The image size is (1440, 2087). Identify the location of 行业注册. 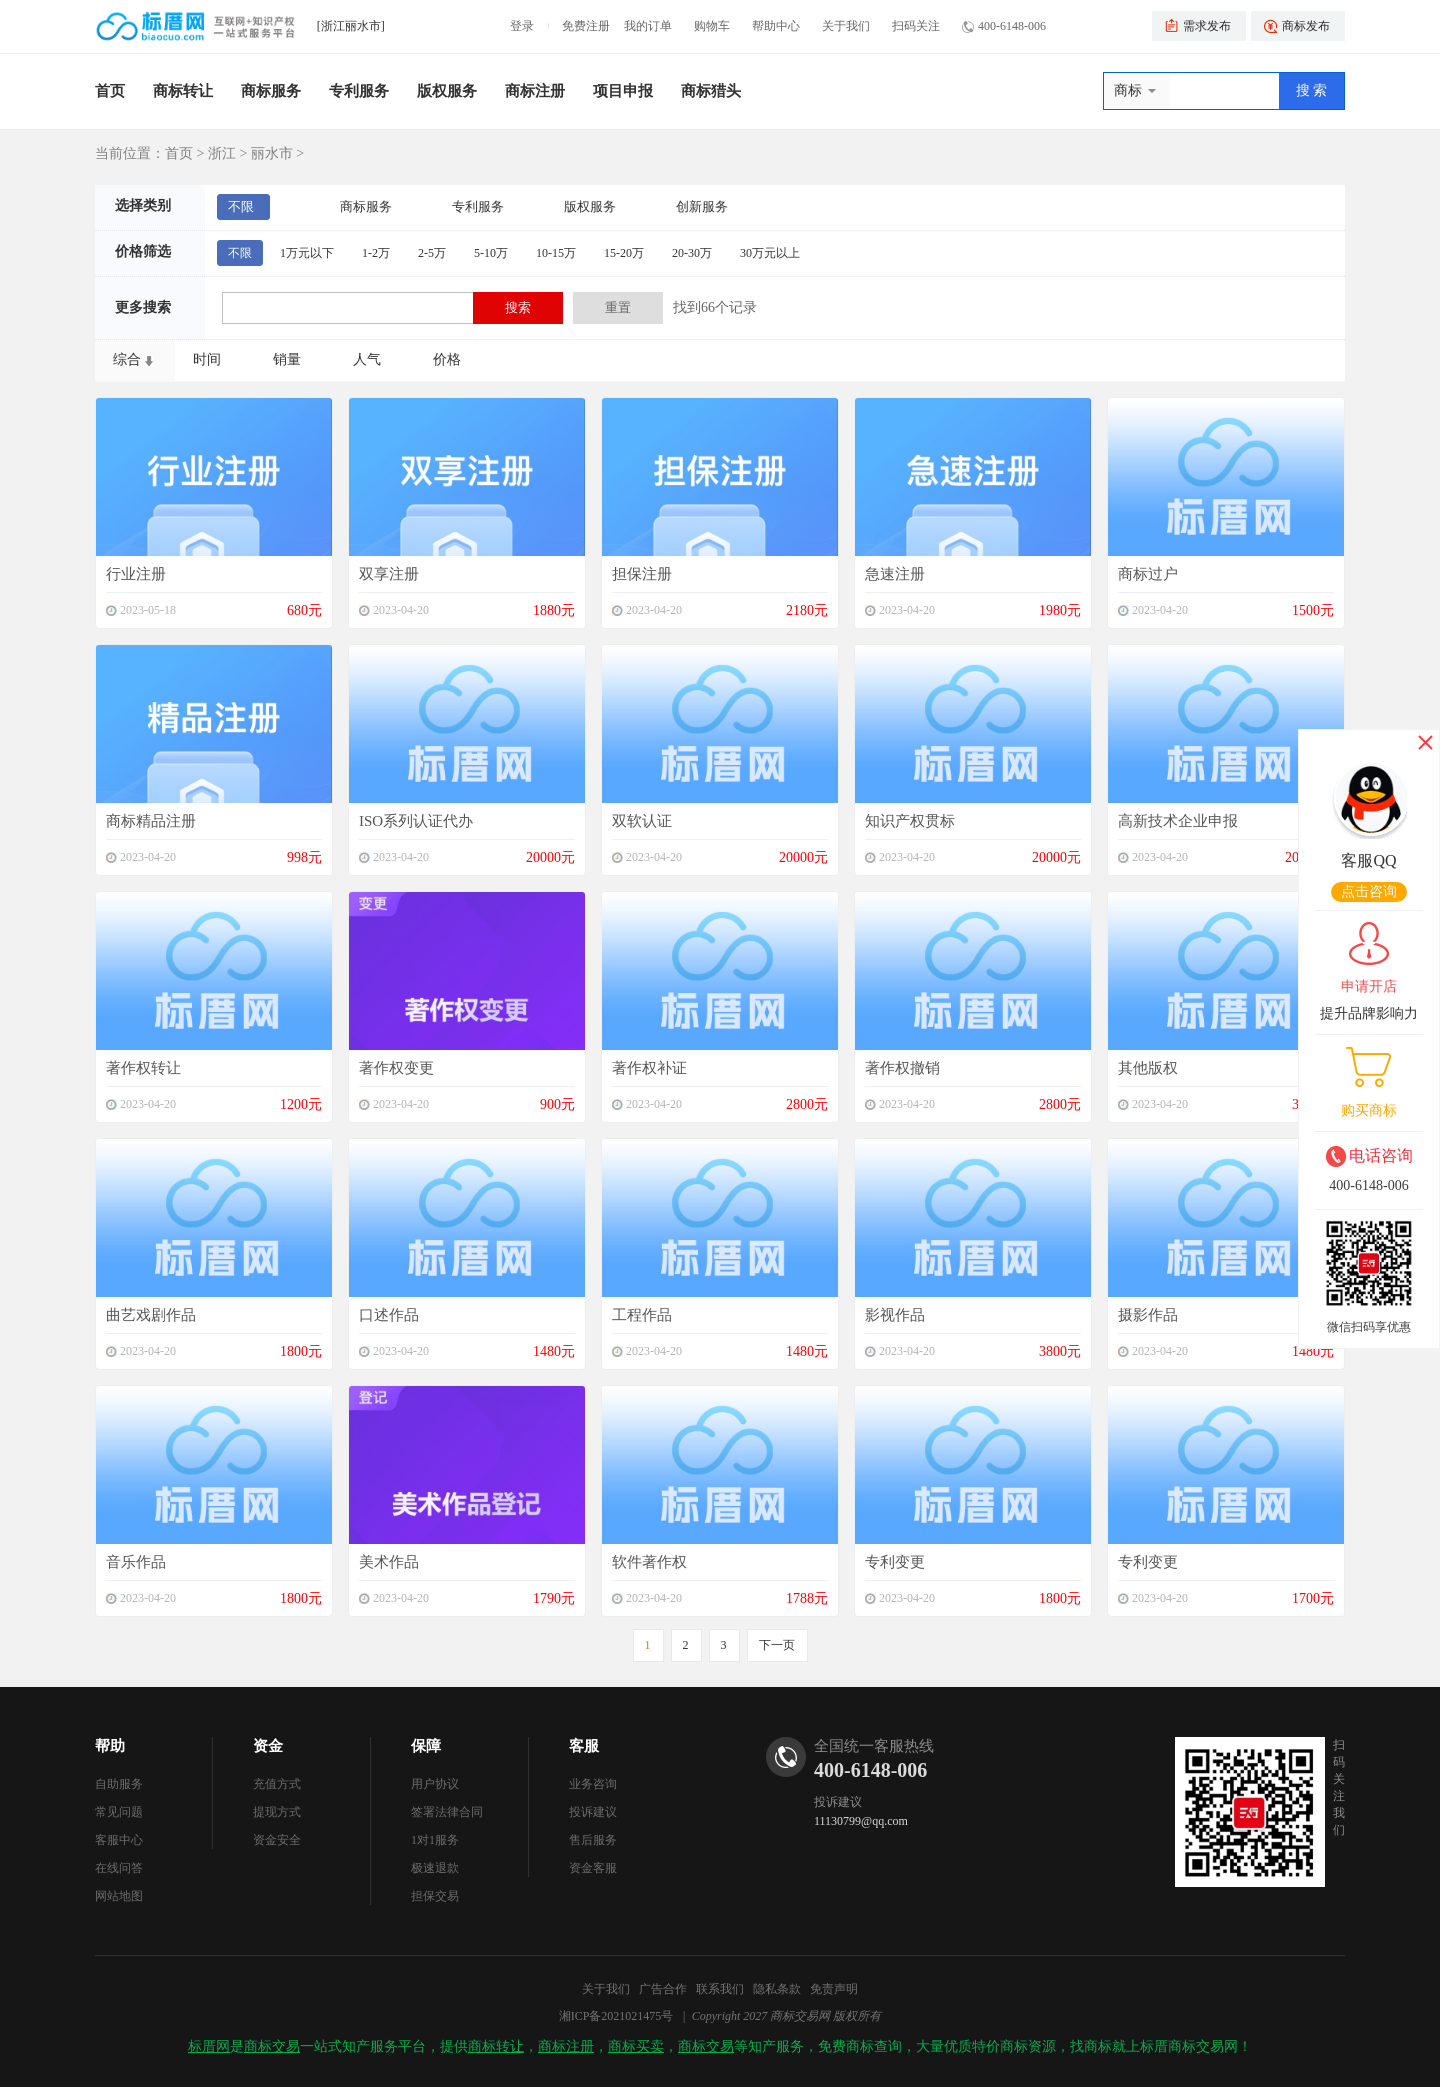
(136, 574).